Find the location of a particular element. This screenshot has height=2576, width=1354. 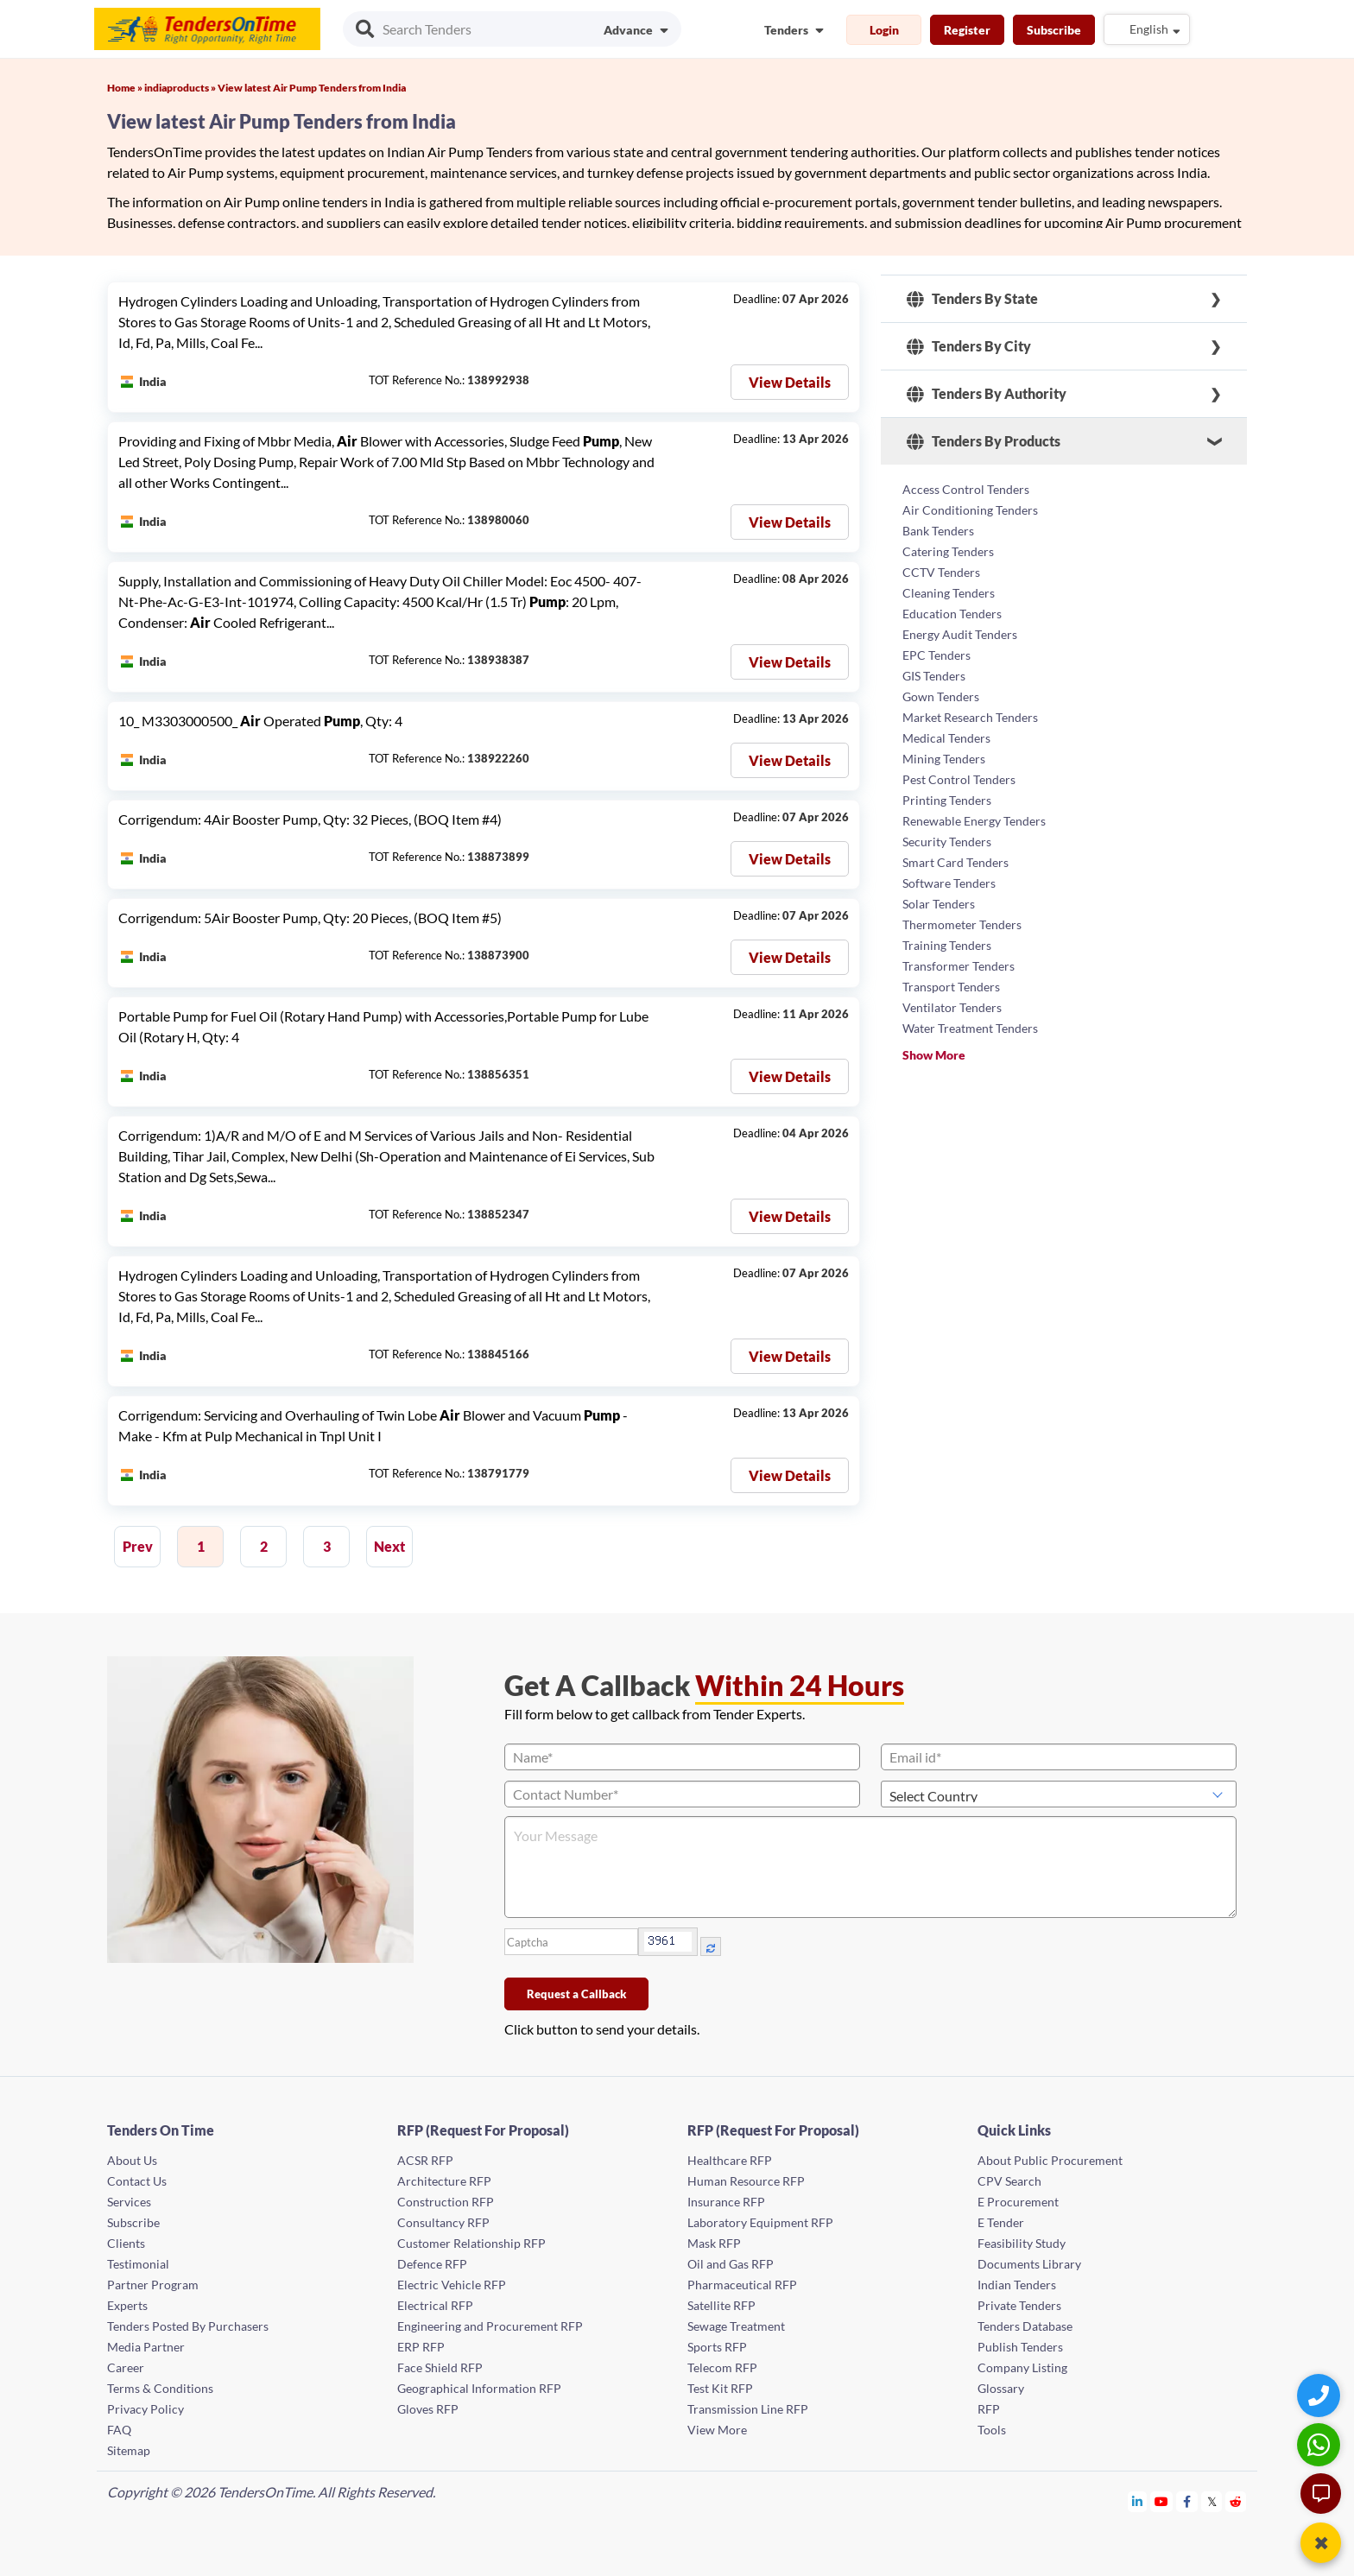

Renewable Energy Tenders is located at coordinates (974, 820).